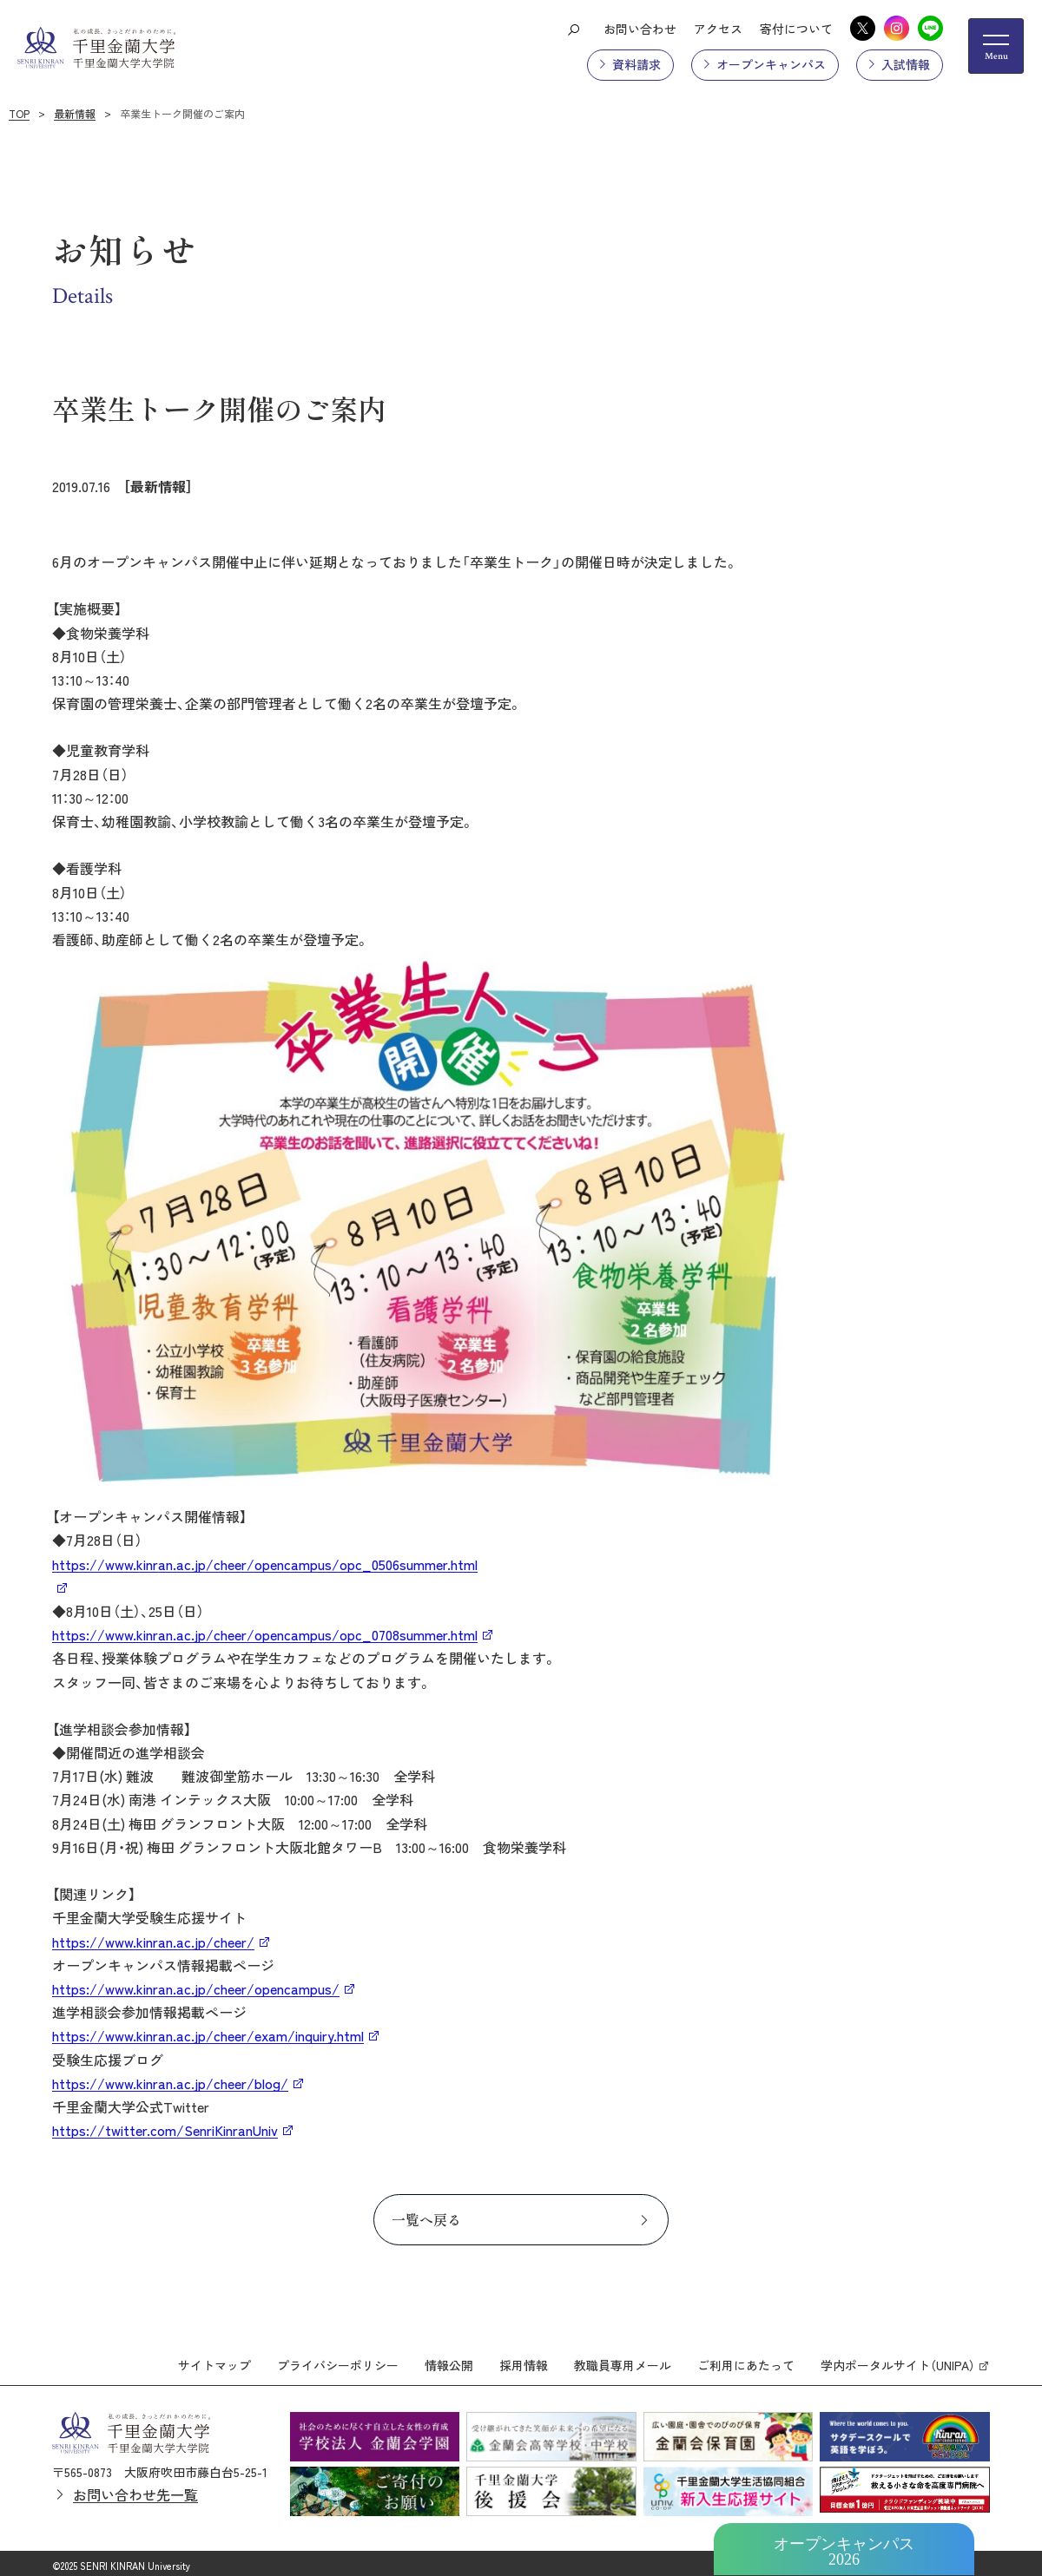  What do you see at coordinates (265, 1634) in the screenshot?
I see `https://www.kinran.ac.jp/cheer/opencampus/opc_0708summer.html` at bounding box center [265, 1634].